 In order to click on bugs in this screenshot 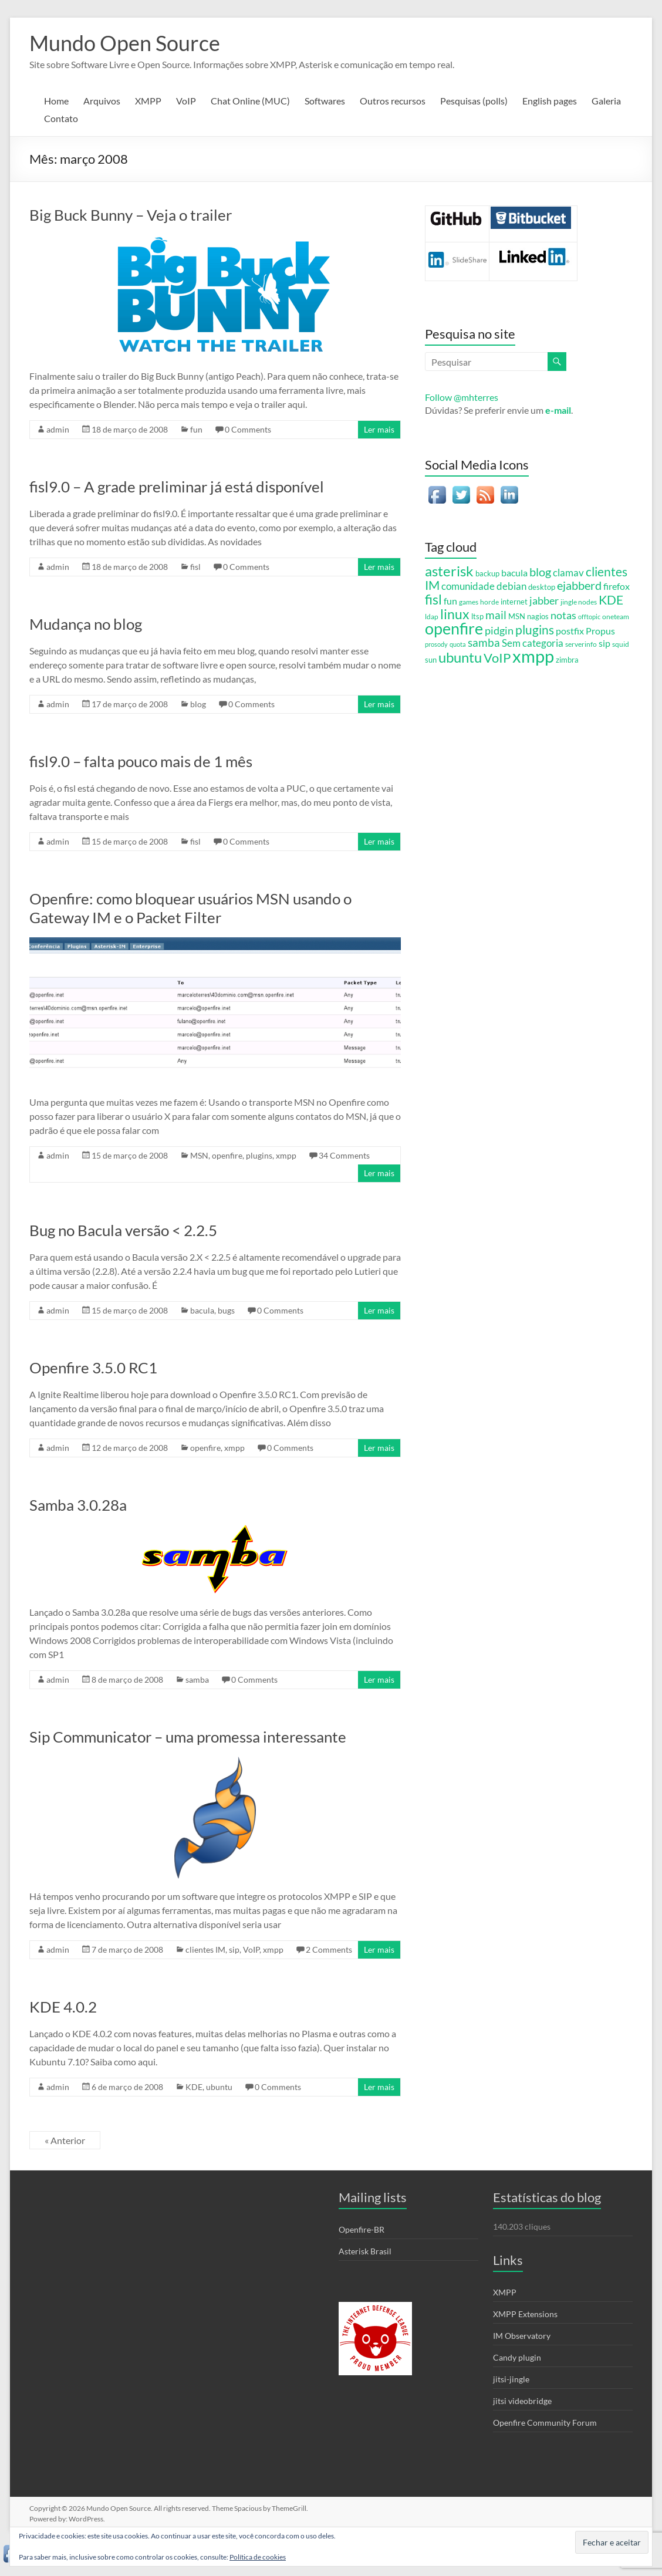, I will do `click(226, 1310)`.